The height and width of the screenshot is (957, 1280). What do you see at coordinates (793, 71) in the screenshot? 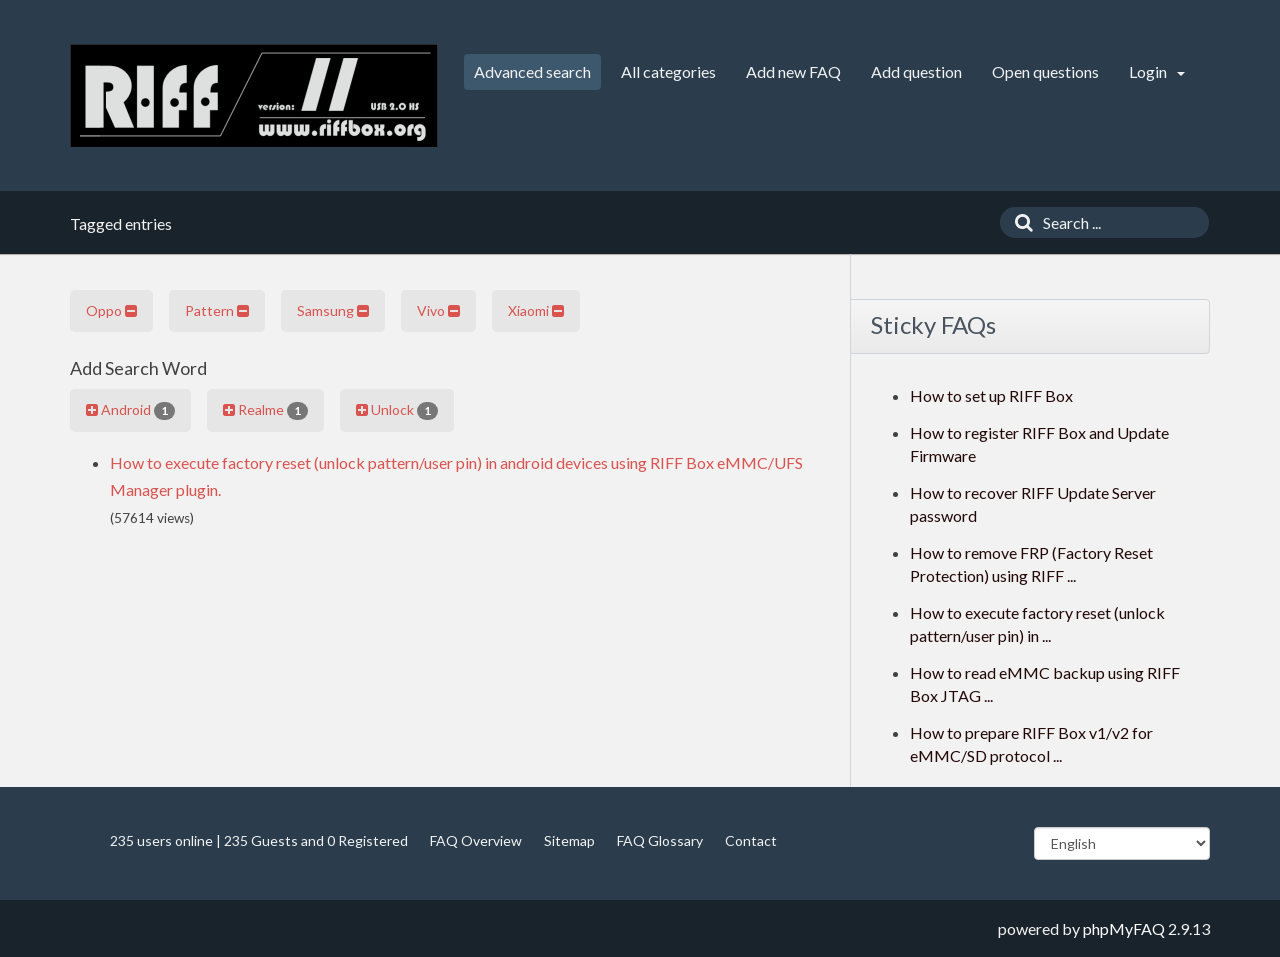
I see `Add new FAQ` at bounding box center [793, 71].